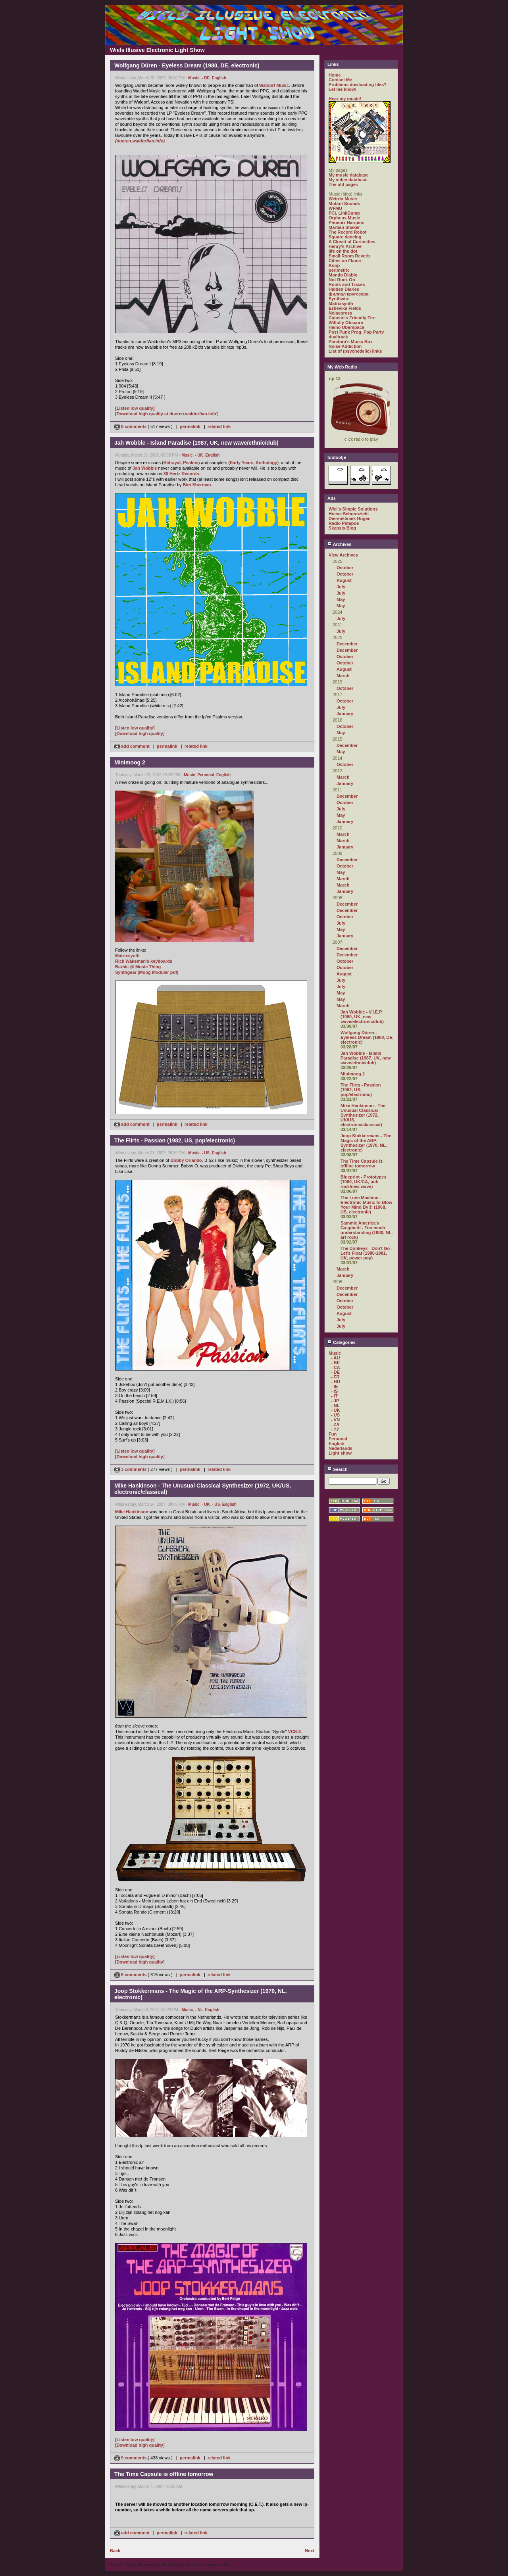 The height and width of the screenshot is (2576, 508). What do you see at coordinates (367, 1253) in the screenshot?
I see `The Donkeys - Don't Go - Let's Float (1980-1981, UK, power pop)` at bounding box center [367, 1253].